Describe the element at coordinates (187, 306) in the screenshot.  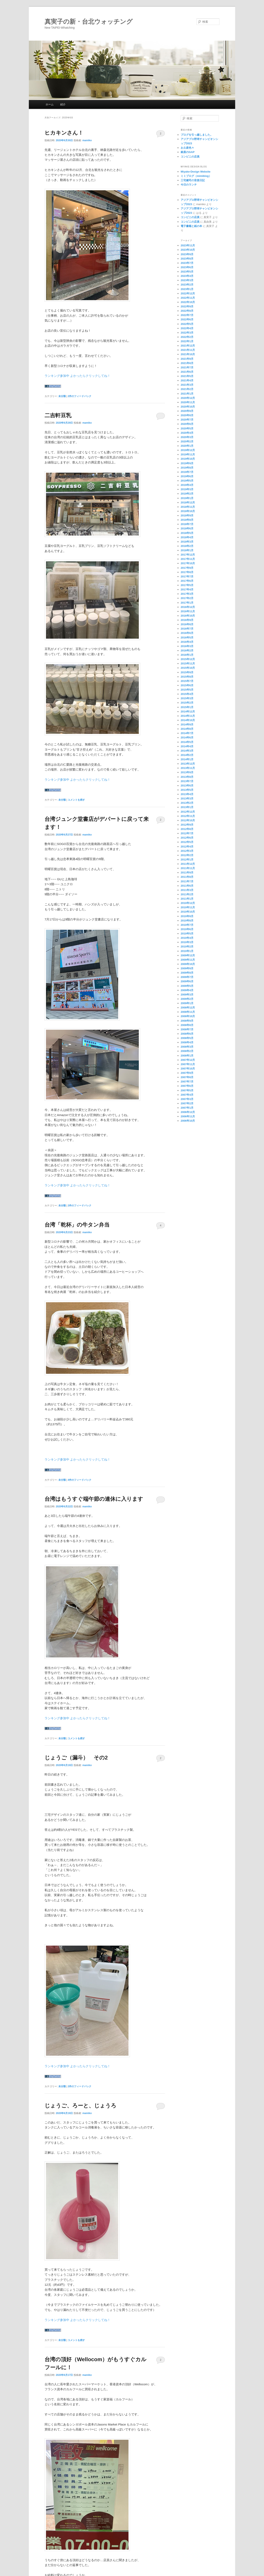
I see `2022年9月` at that location.